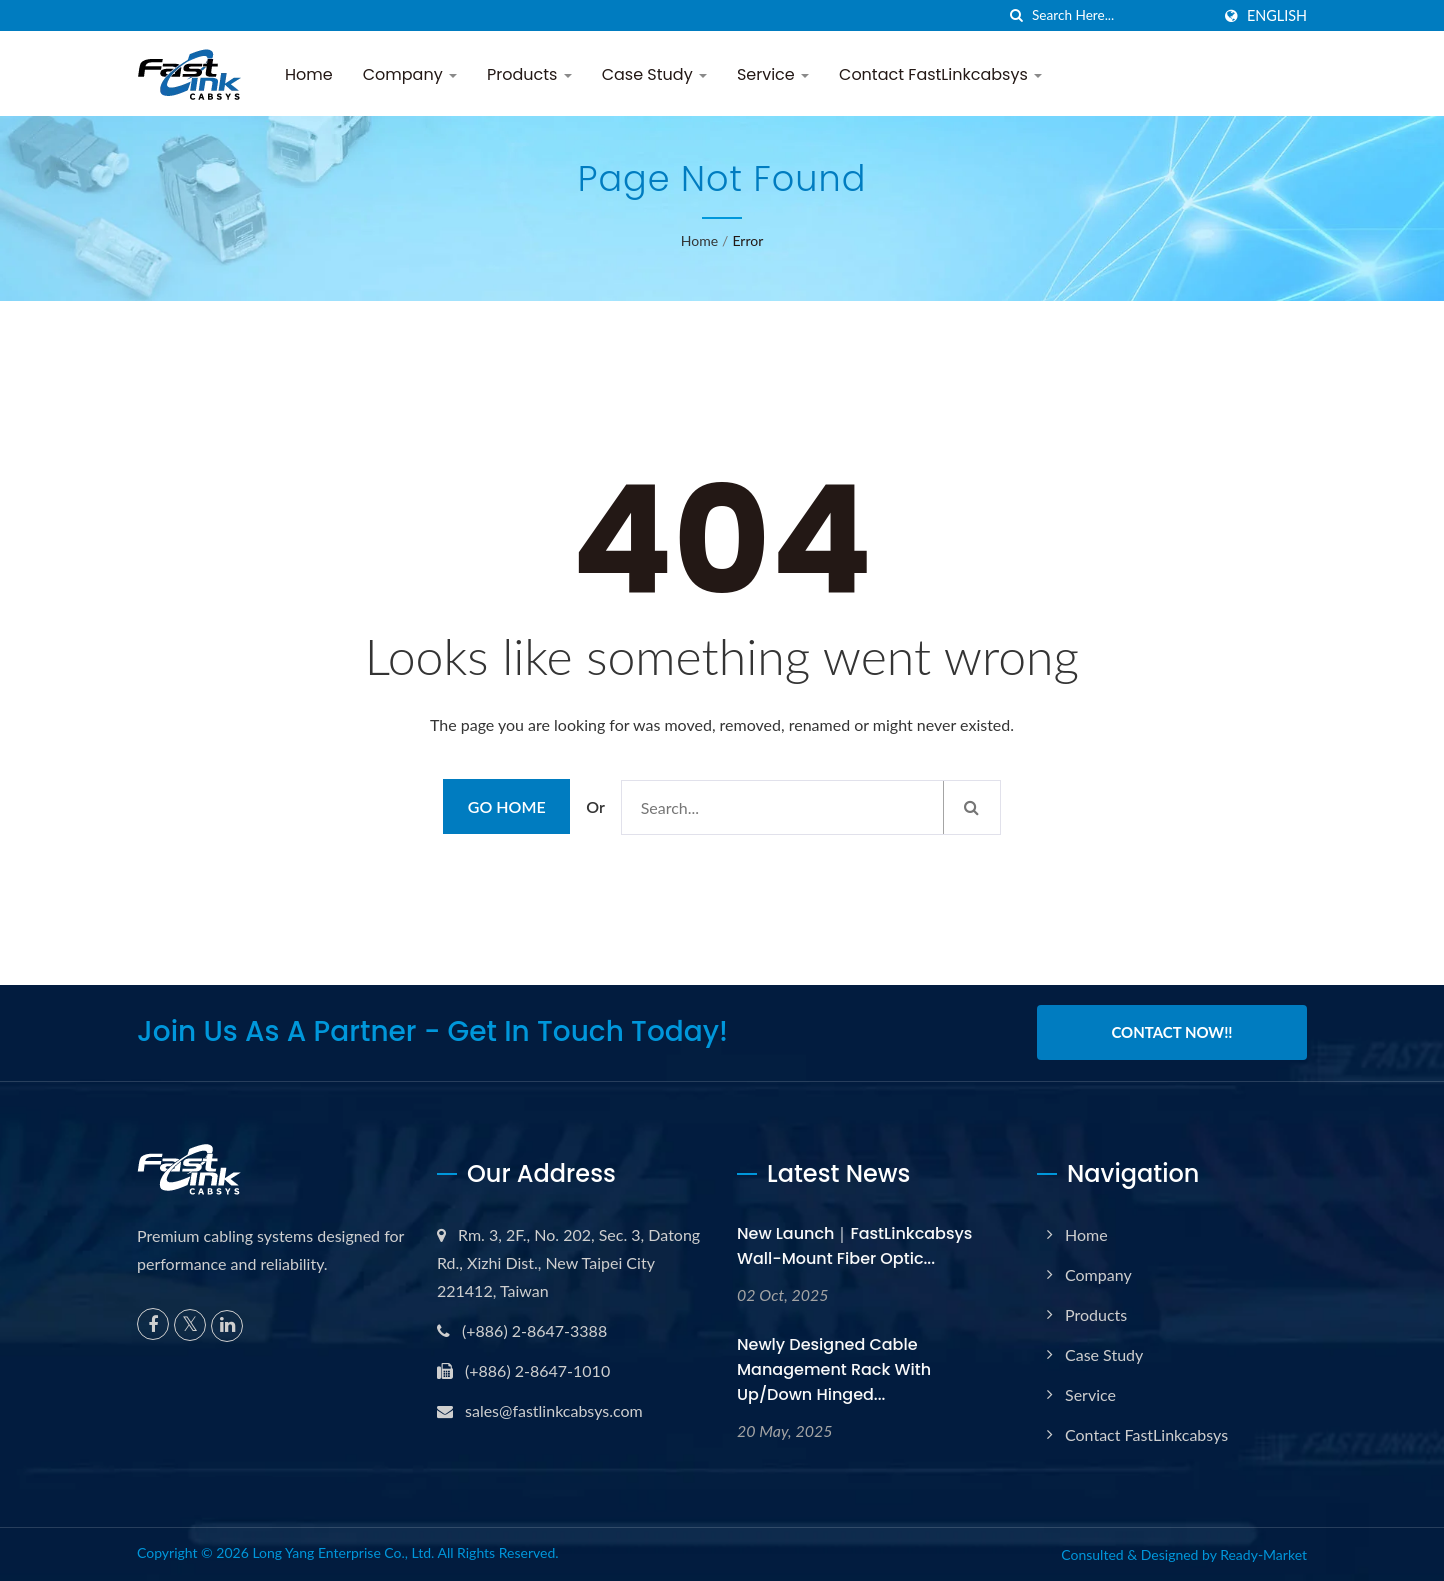 Image resolution: width=1444 pixels, height=1581 pixels. Describe the element at coordinates (1017, 15) in the screenshot. I see `[search]` at that location.